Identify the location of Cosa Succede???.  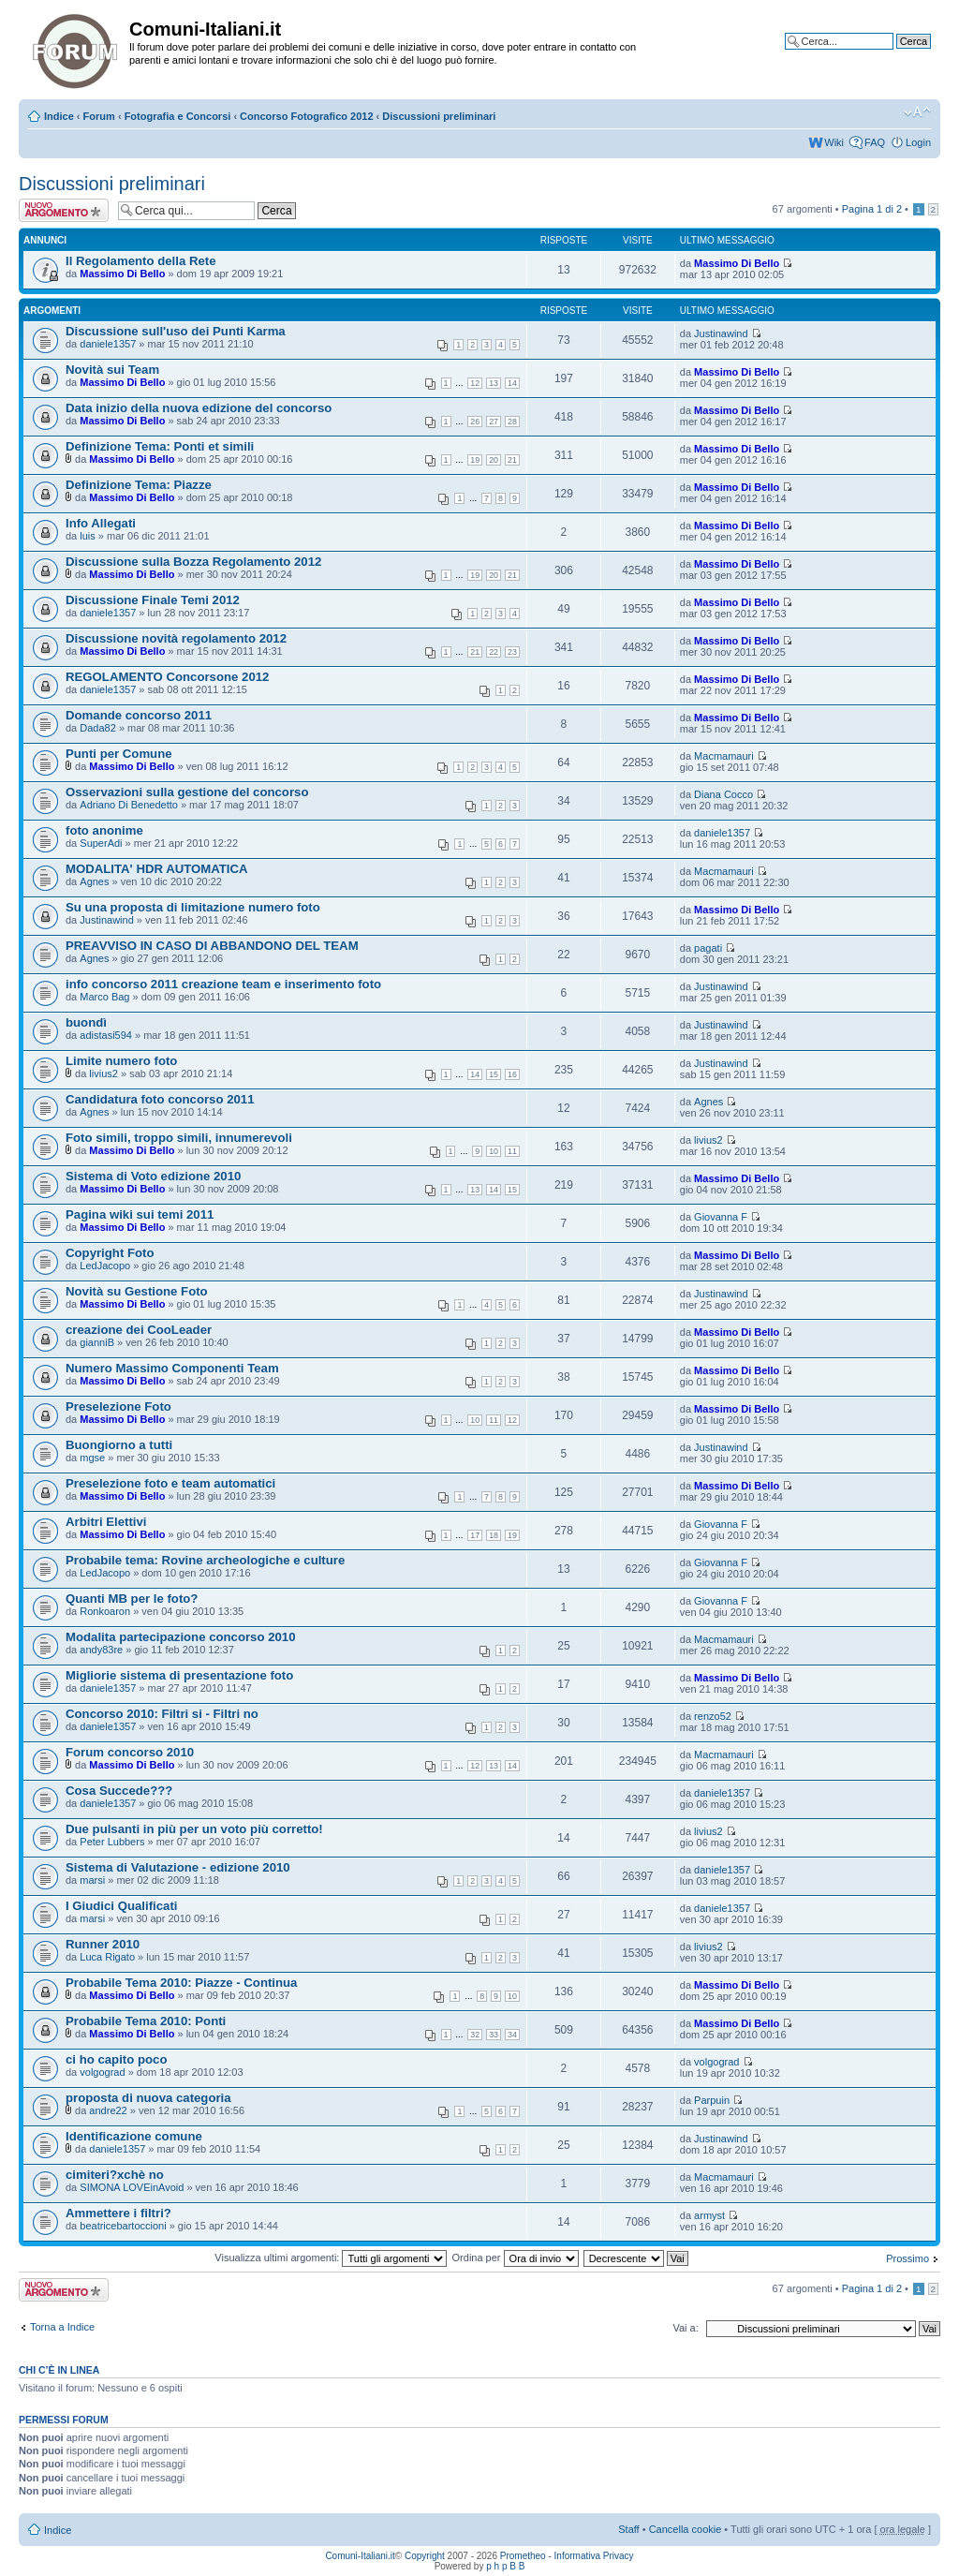
(119, 1791).